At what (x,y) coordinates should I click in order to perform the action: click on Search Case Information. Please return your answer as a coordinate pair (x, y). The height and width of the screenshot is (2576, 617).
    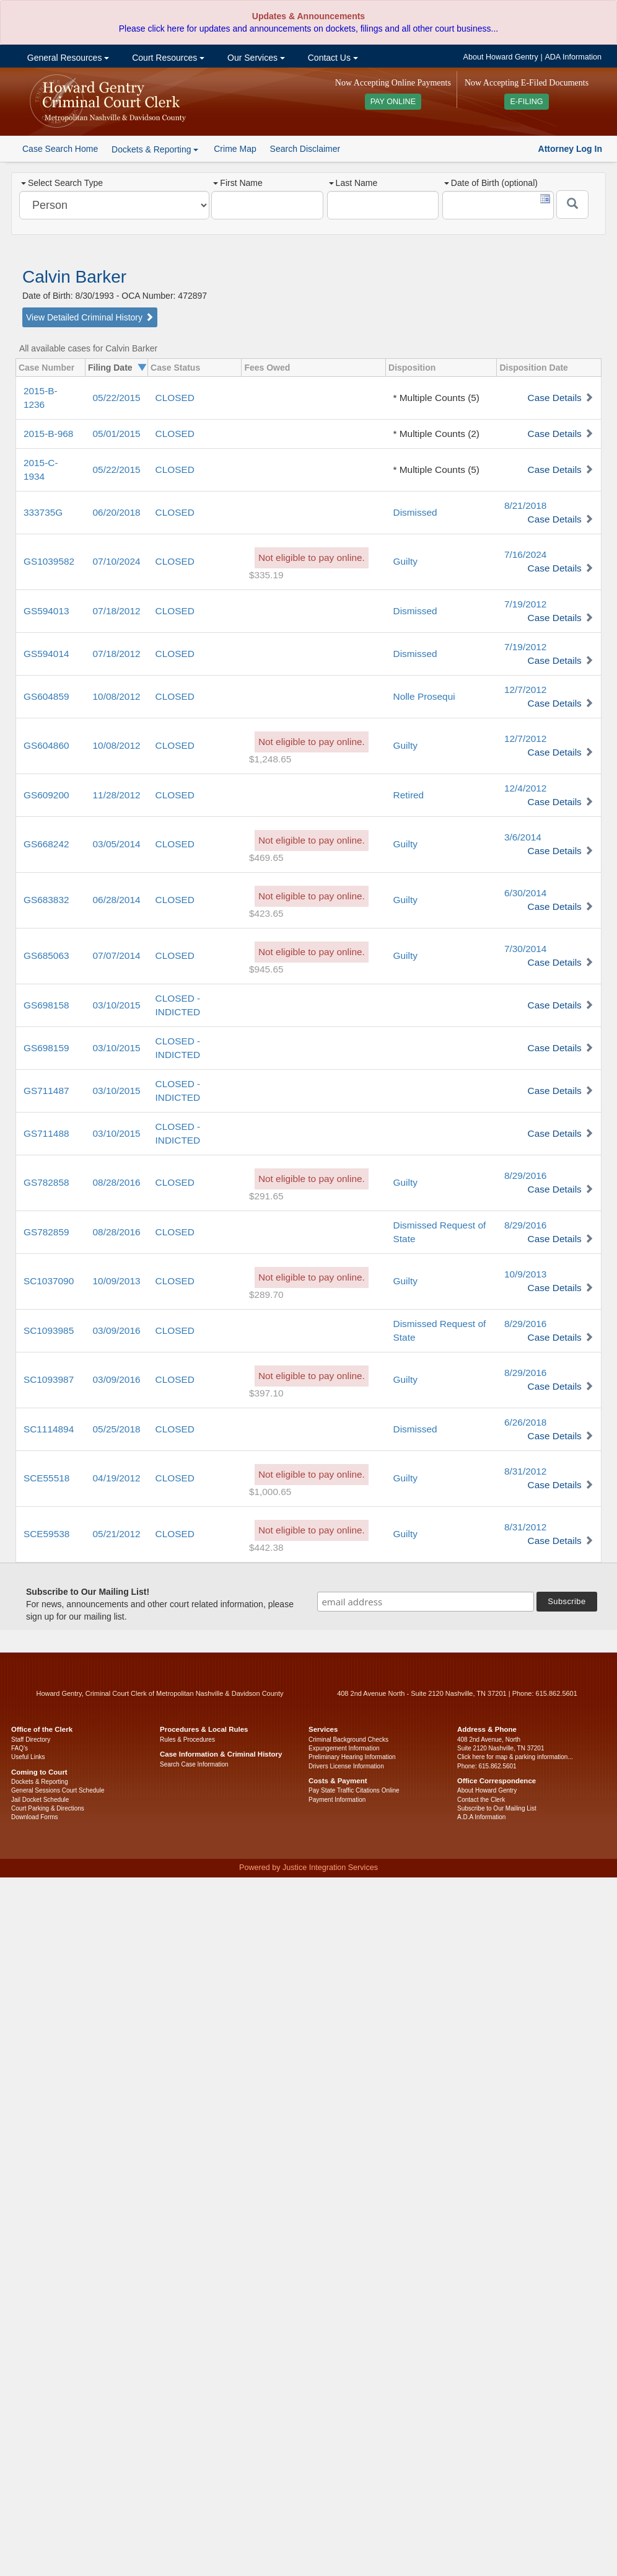
    Looking at the image, I should click on (194, 1764).